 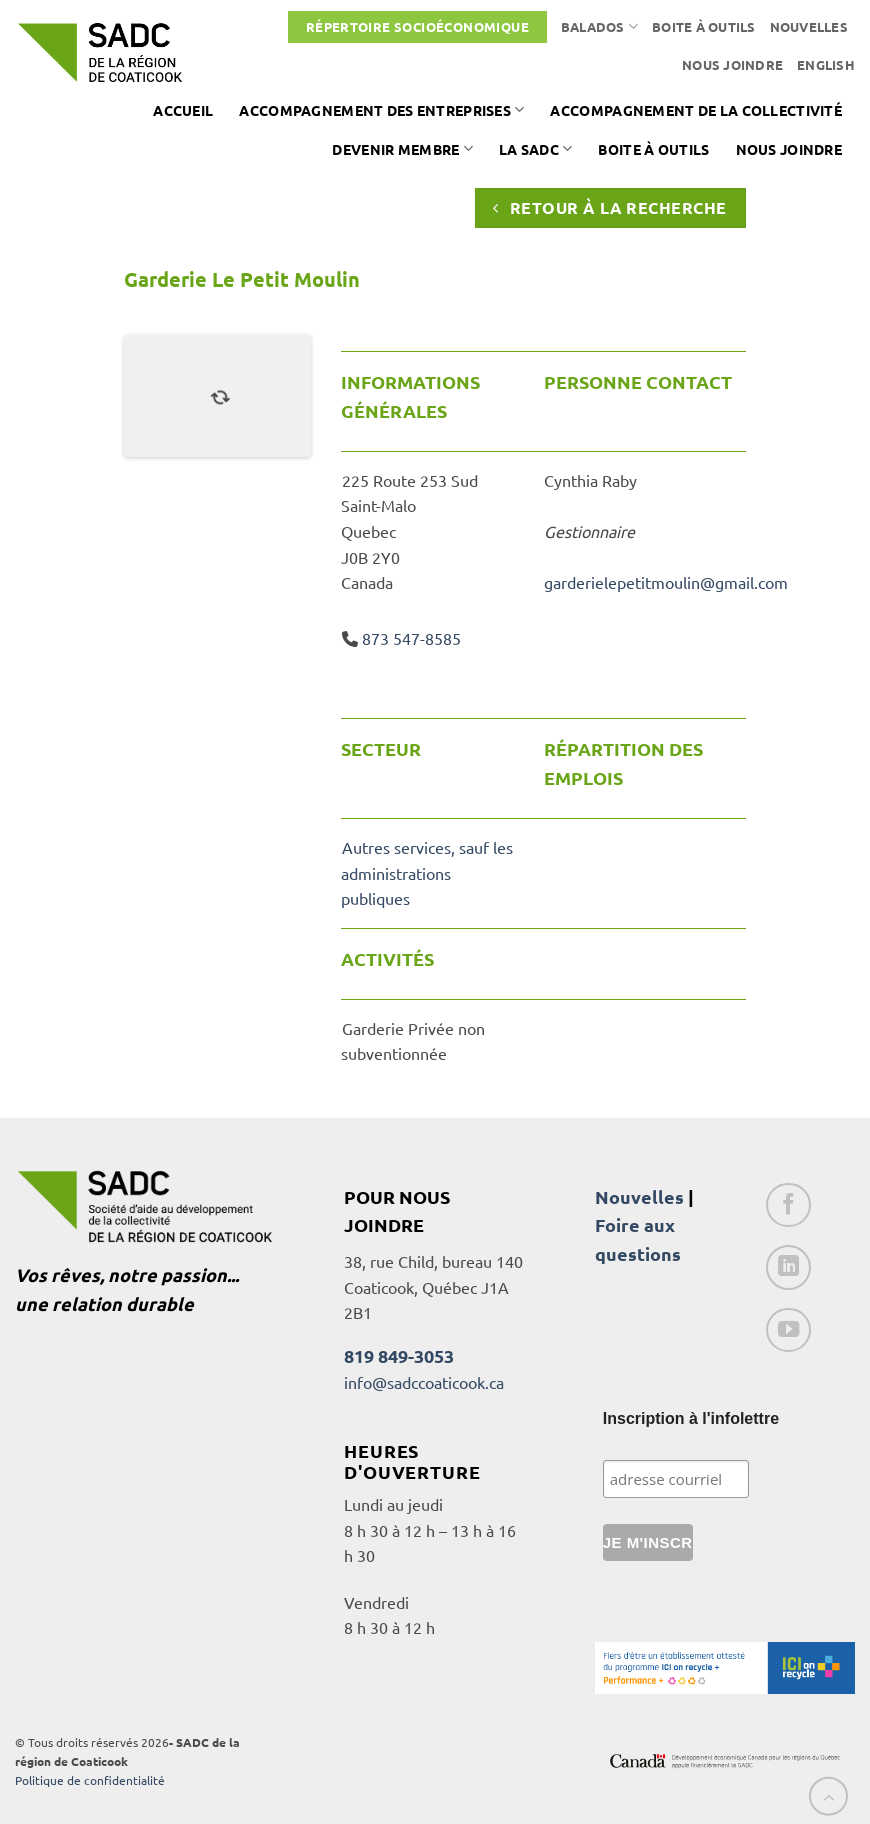 I want to click on garderielepetitmoulin@gmail.com, so click(x=666, y=582).